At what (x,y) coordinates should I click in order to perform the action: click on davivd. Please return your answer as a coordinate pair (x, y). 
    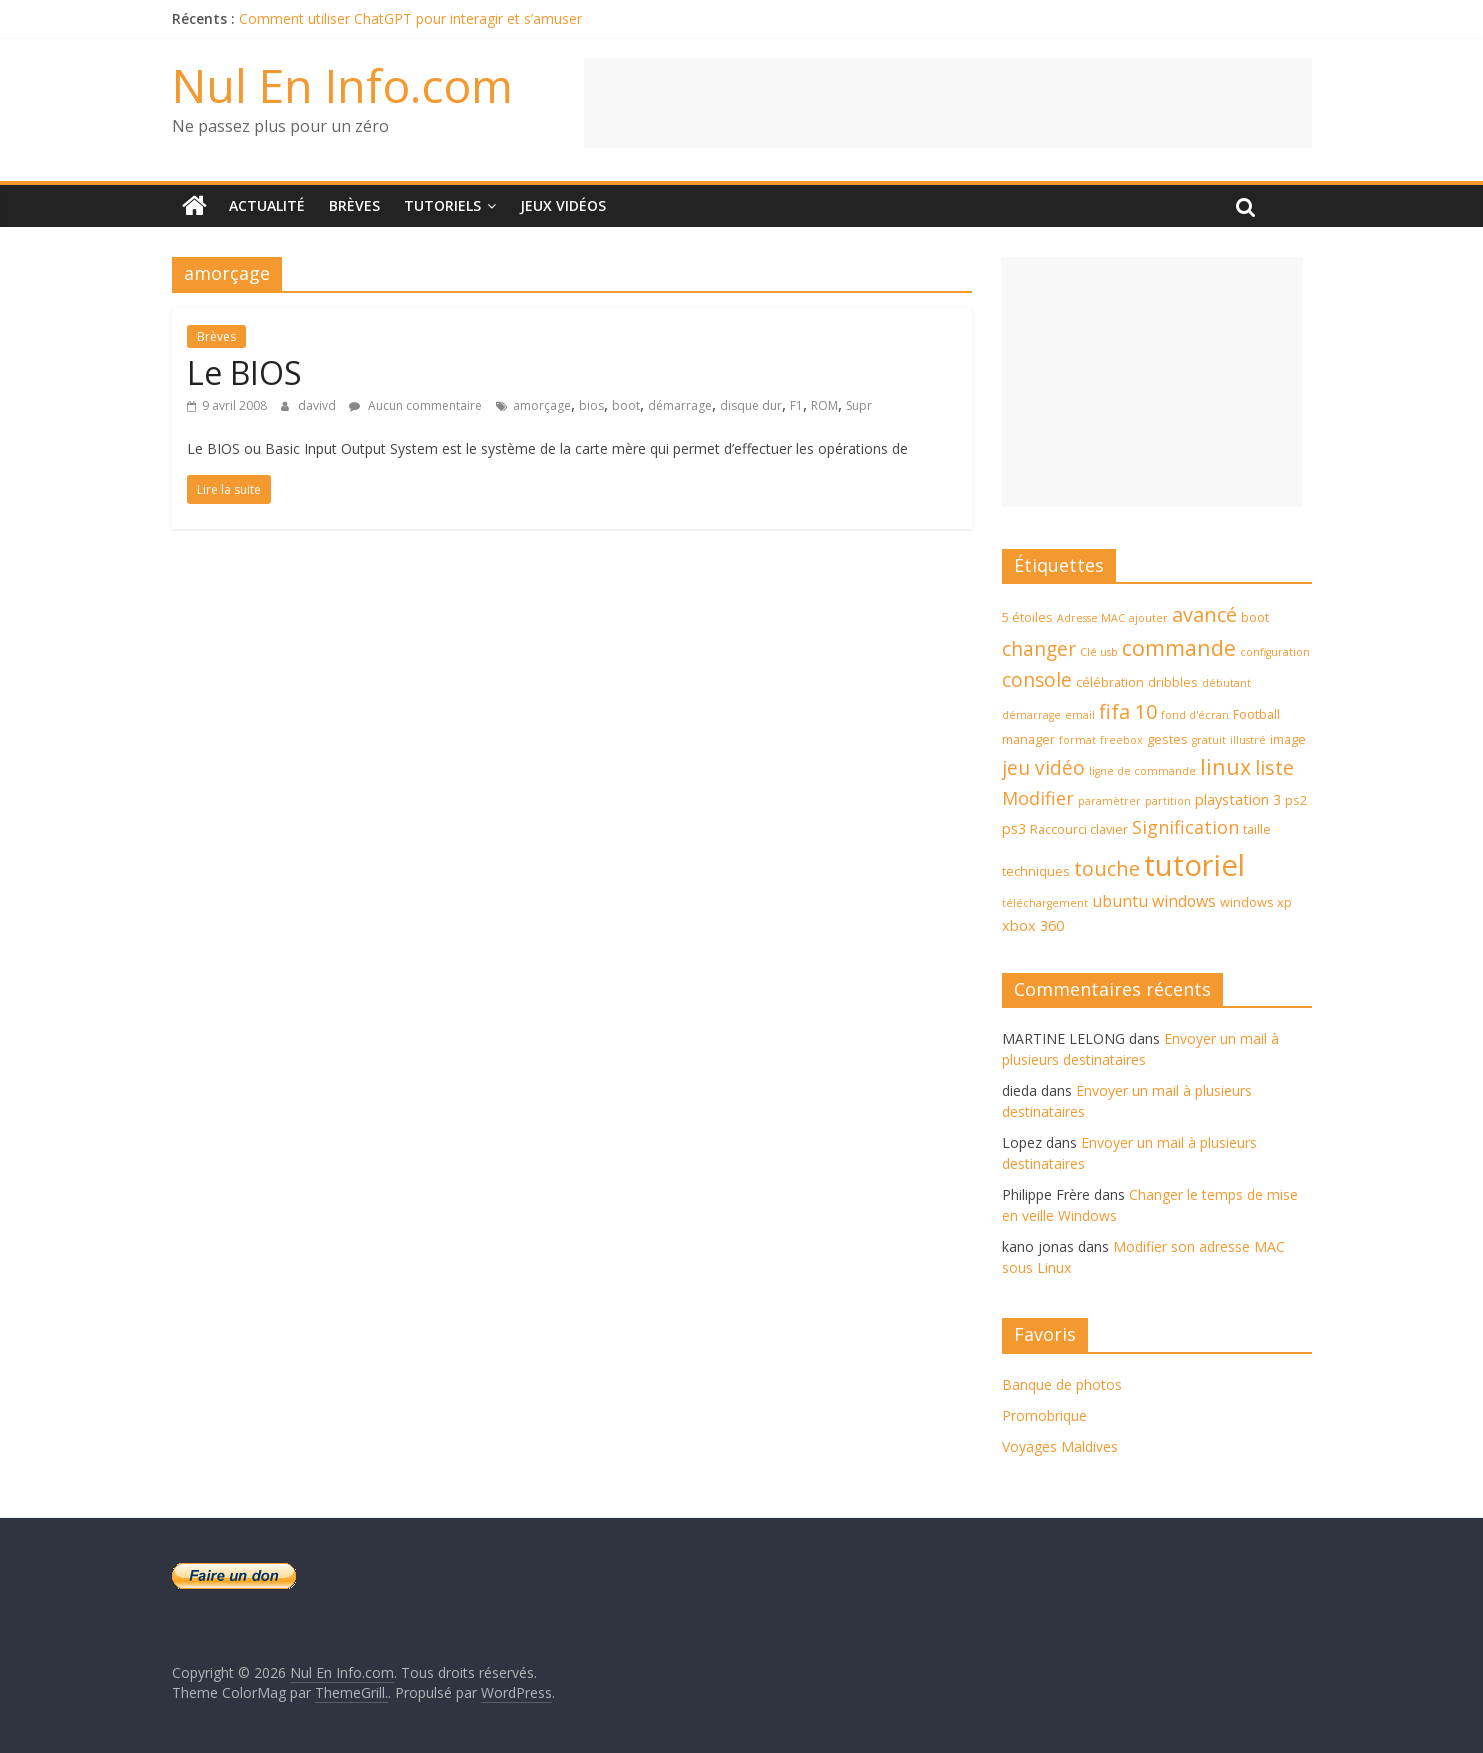
    Looking at the image, I should click on (318, 405).